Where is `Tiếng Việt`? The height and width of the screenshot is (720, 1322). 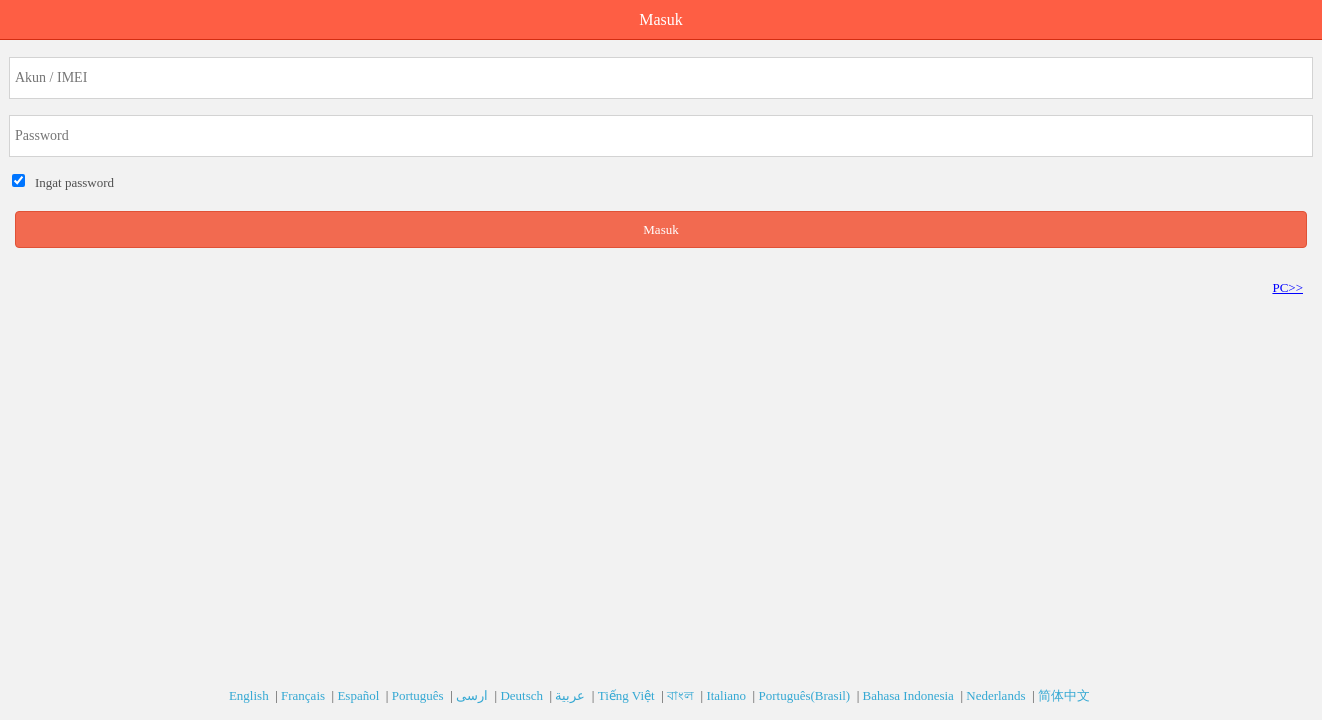 Tiếng Việt is located at coordinates (628, 695).